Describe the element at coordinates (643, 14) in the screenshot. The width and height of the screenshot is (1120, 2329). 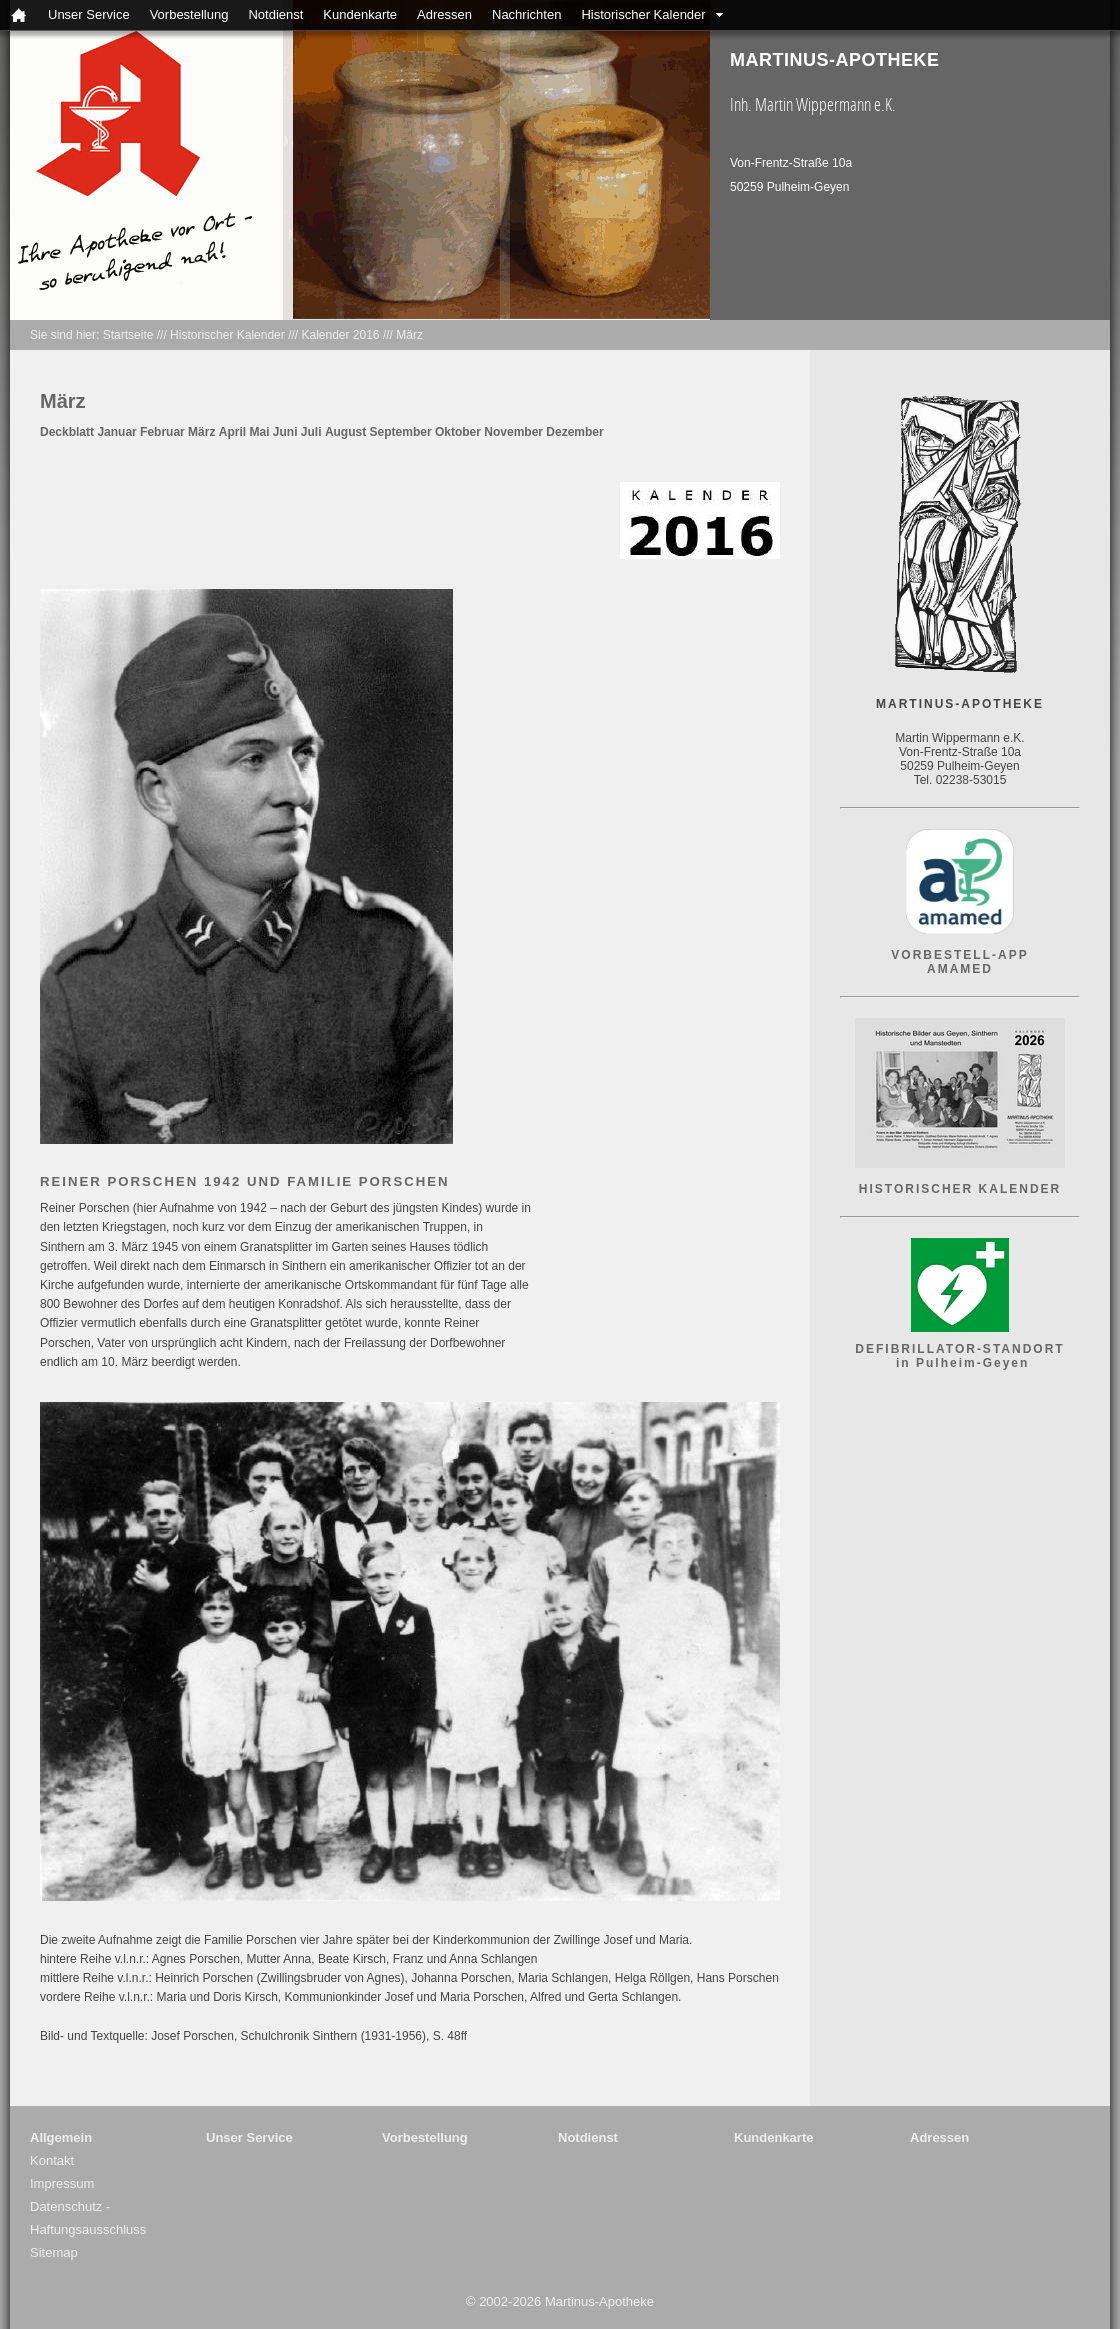
I see `Historischer Kalender` at that location.